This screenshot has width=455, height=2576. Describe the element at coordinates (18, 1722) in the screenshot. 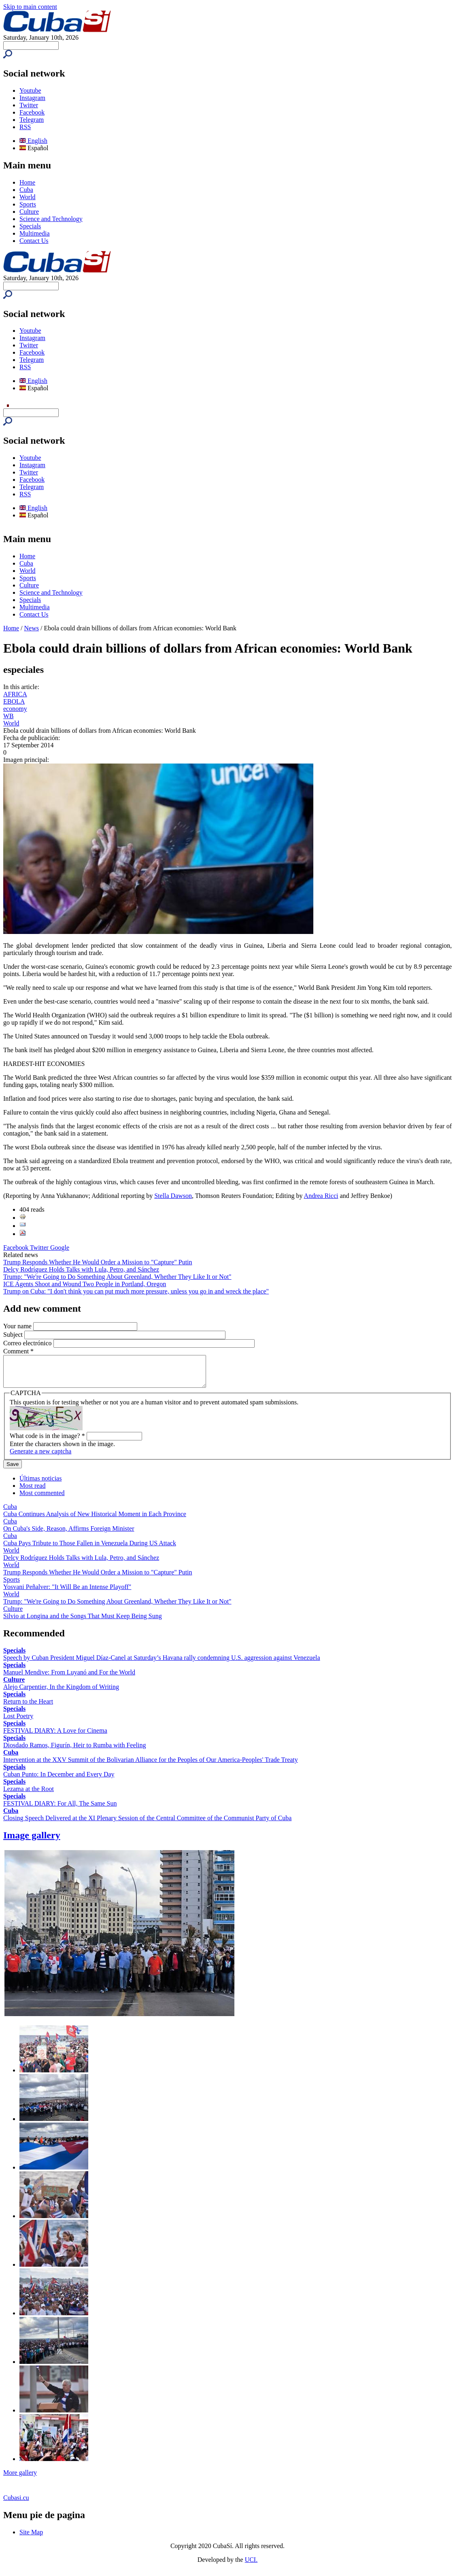

I see `Lost Poetry` at that location.